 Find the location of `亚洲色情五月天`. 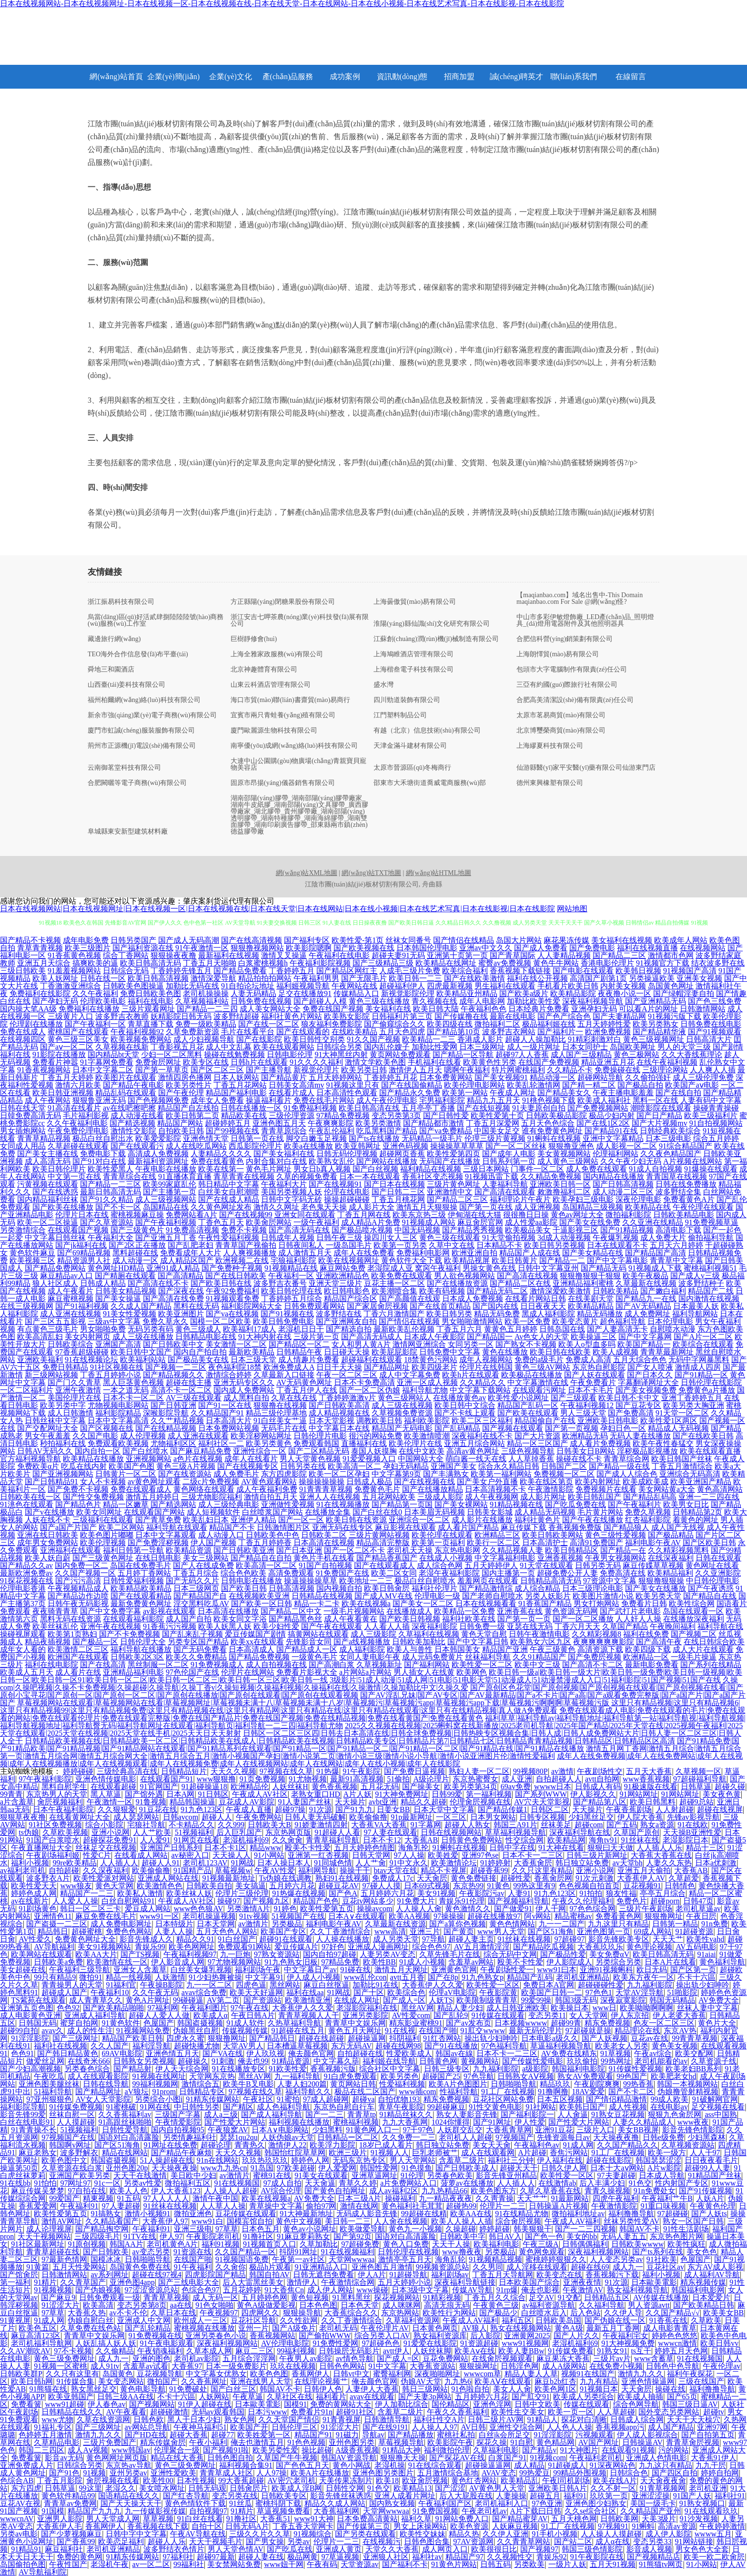

亚洲色情五月天 is located at coordinates (172, 2053).